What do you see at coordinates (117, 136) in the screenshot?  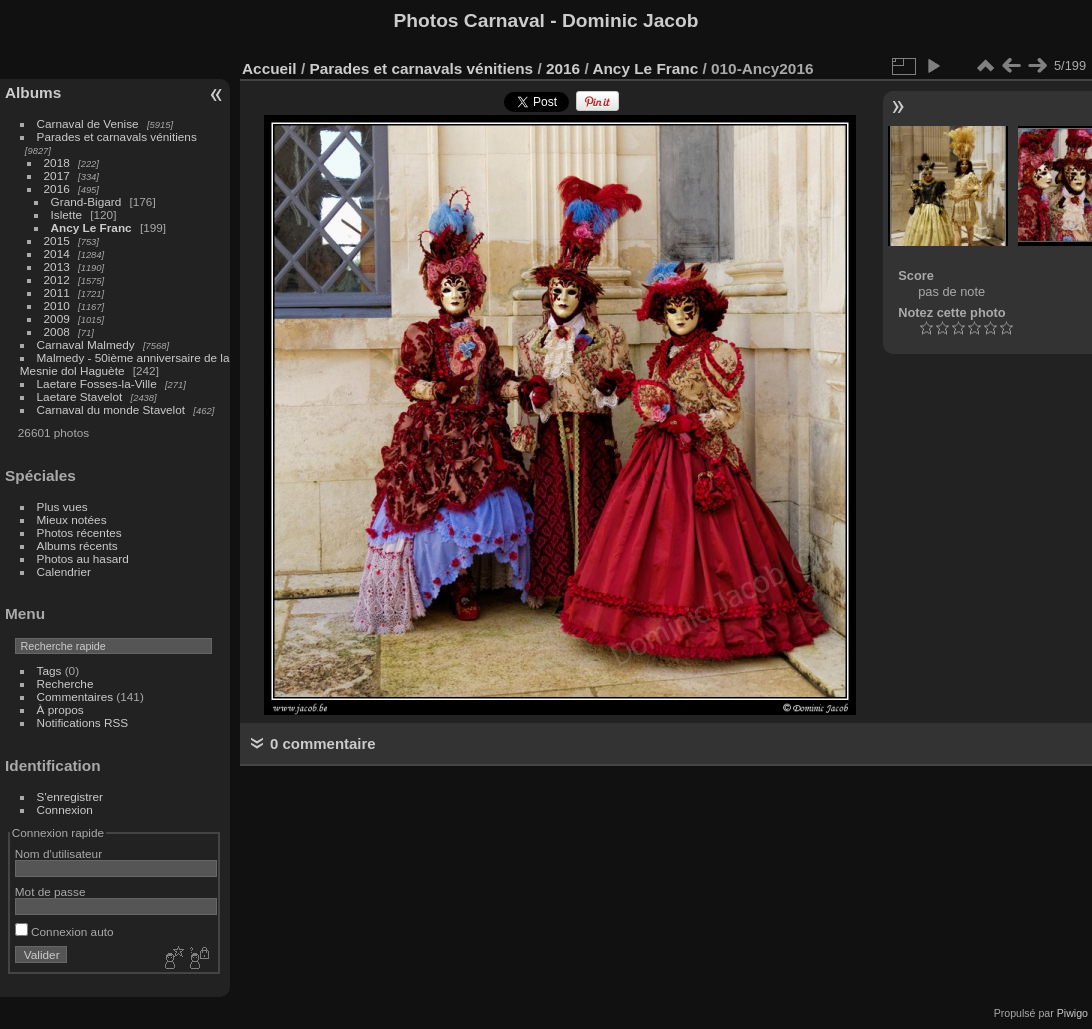 I see `Parades et carnavals vénitiens` at bounding box center [117, 136].